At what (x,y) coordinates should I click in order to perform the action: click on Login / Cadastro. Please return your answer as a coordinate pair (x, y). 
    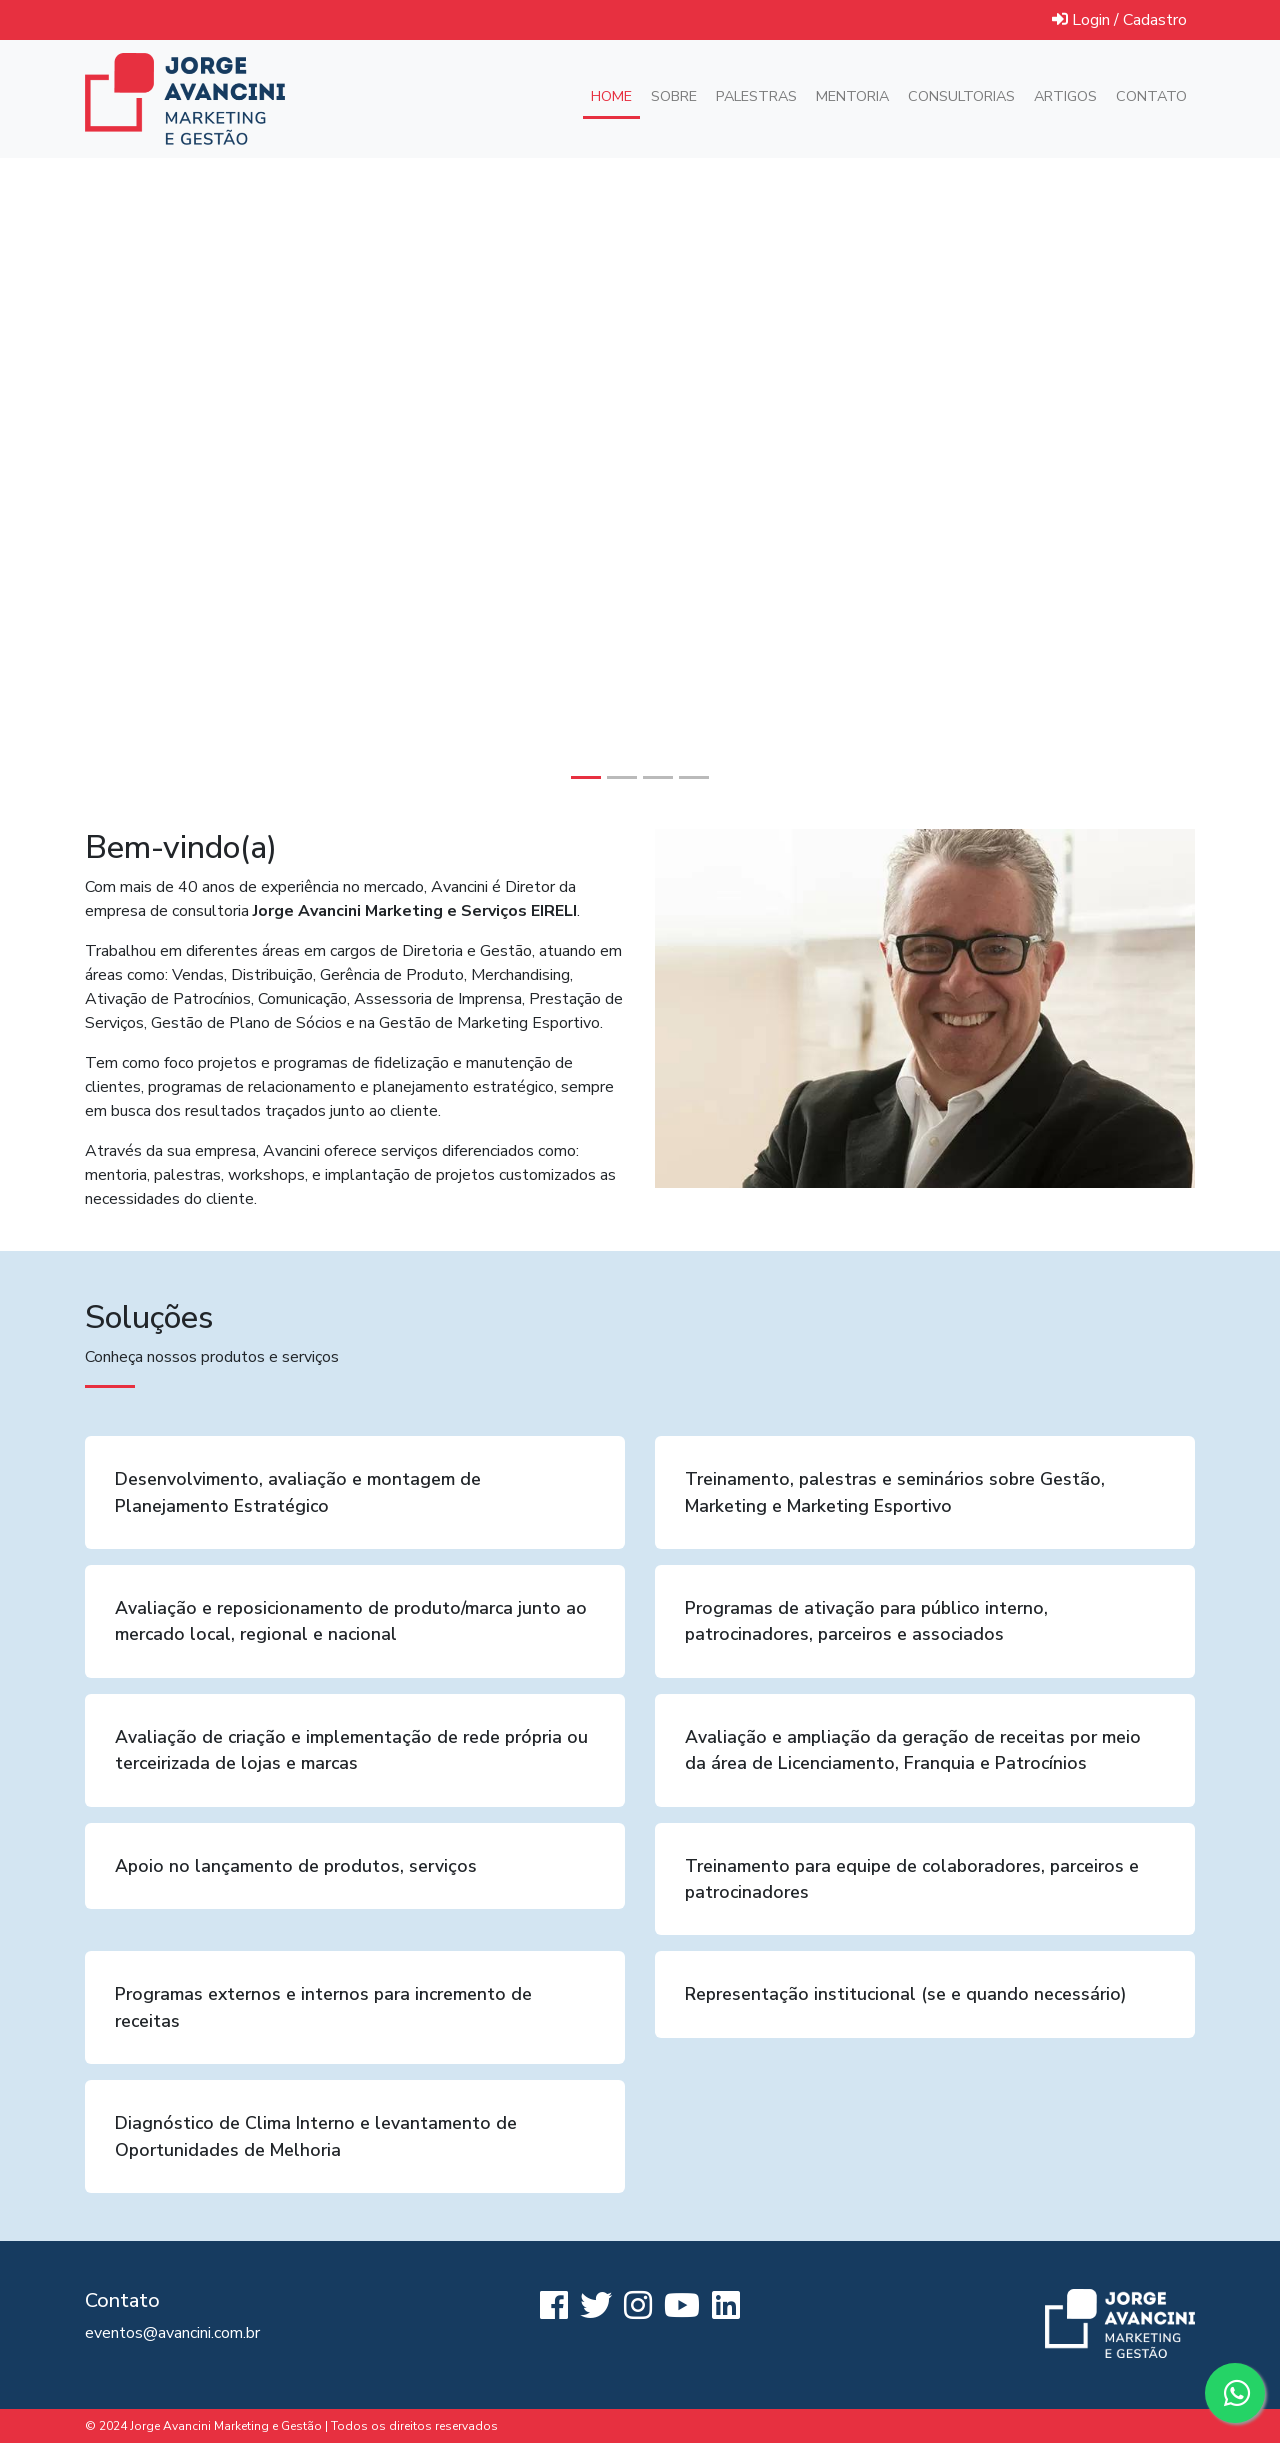
    Looking at the image, I should click on (1119, 20).